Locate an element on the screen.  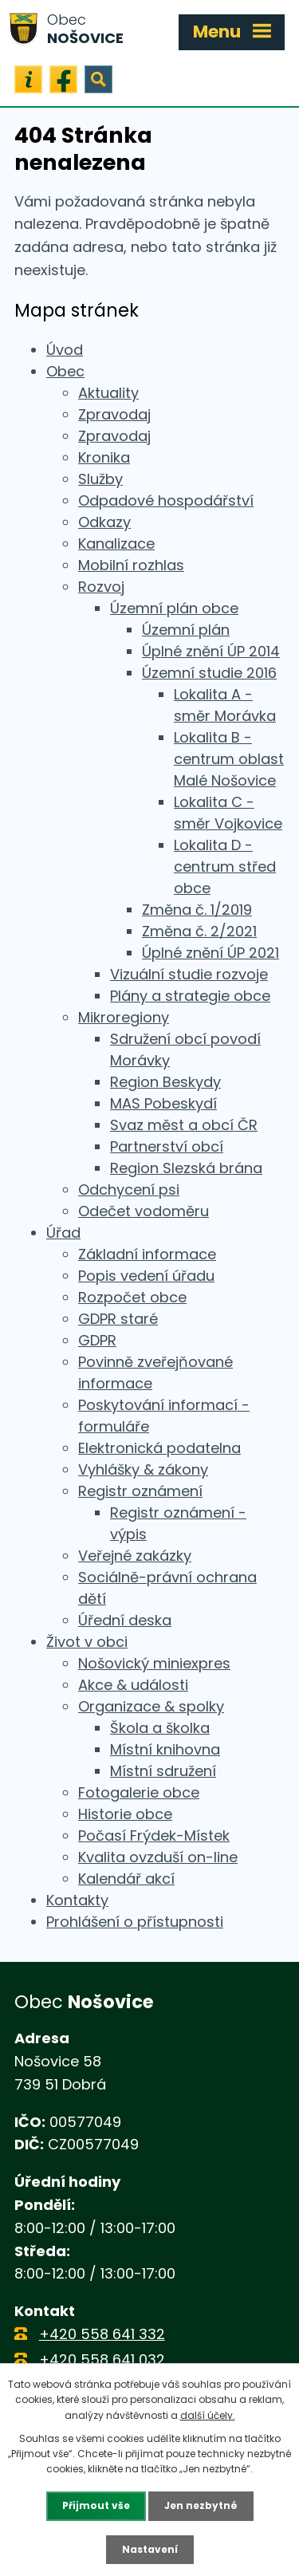
Elektronická podatelna is located at coordinates (159, 1448).